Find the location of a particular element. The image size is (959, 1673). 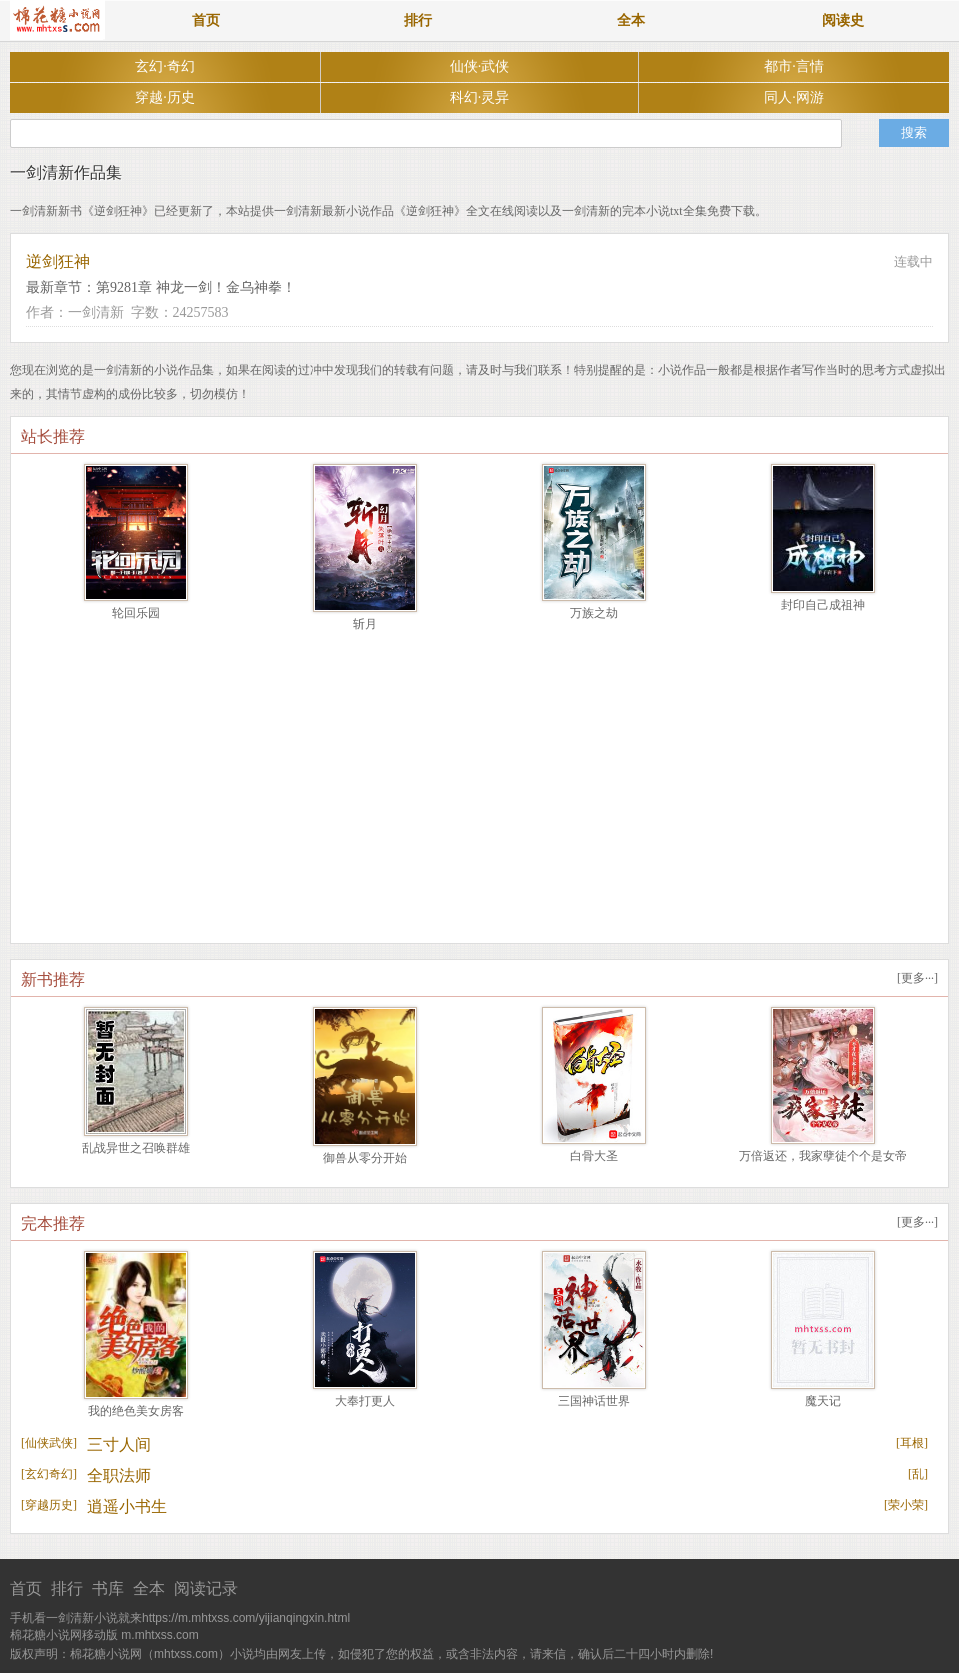

全职法师 is located at coordinates (119, 1475).